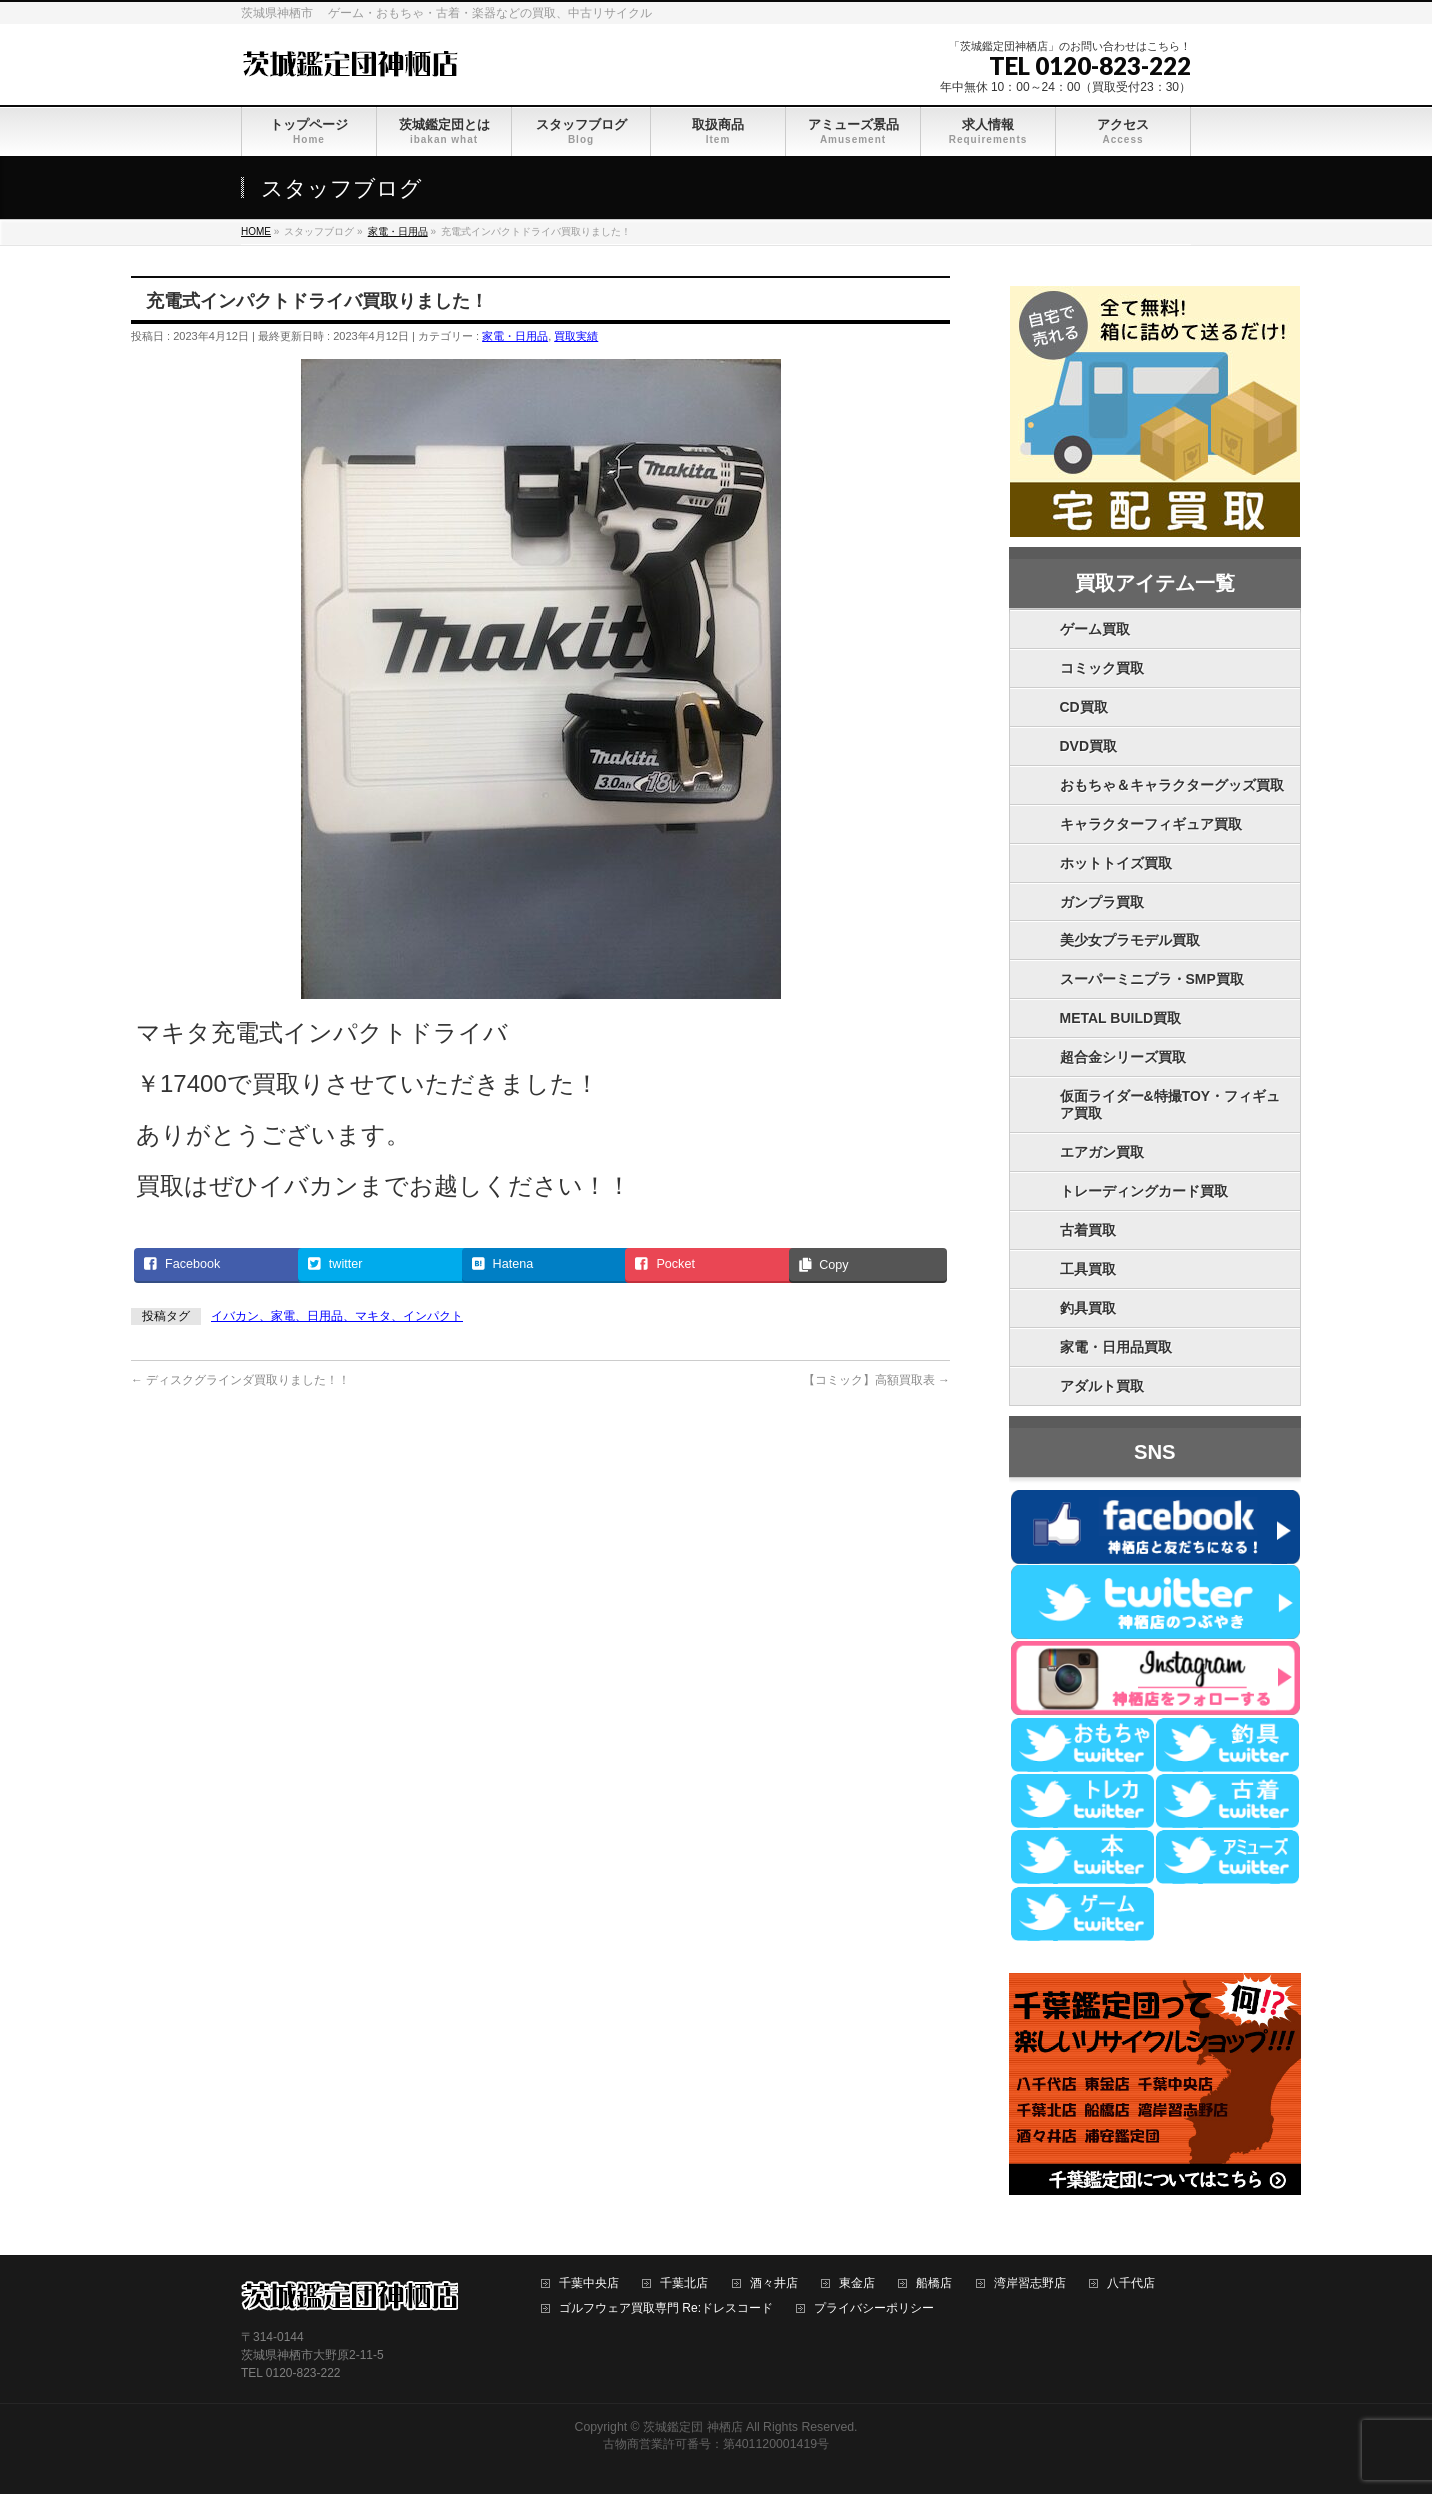 Image resolution: width=1432 pixels, height=2494 pixels. Describe the element at coordinates (684, 2283) in the screenshot. I see `千葉北店` at that location.